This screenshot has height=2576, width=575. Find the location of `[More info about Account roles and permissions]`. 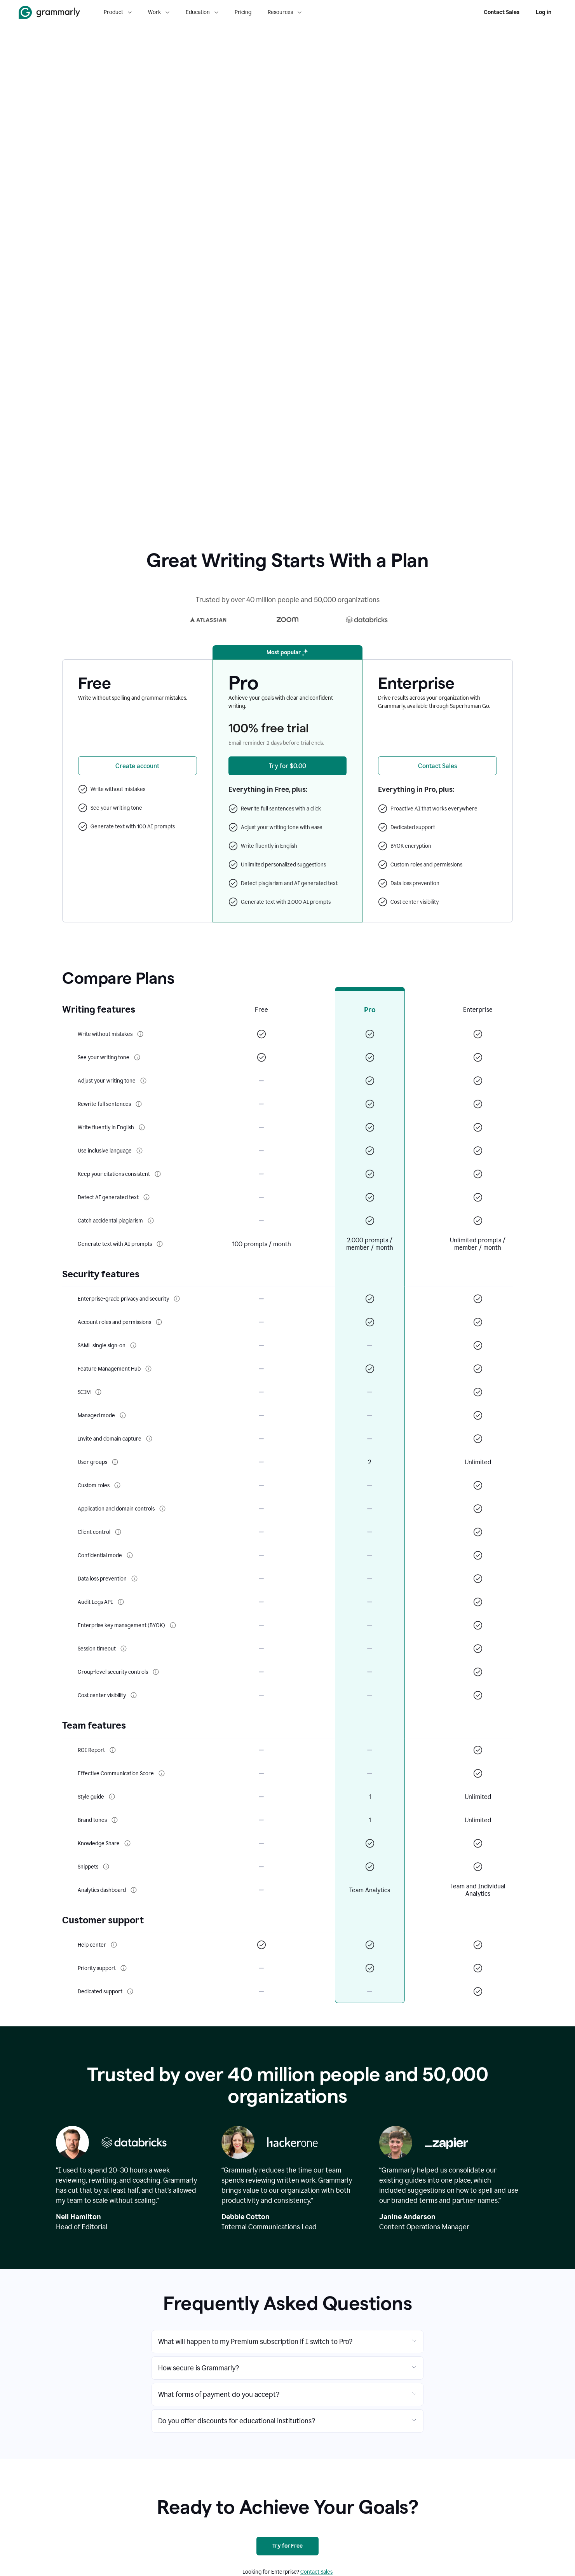

[More info about Account roles and permissions] is located at coordinates (159, 1322).